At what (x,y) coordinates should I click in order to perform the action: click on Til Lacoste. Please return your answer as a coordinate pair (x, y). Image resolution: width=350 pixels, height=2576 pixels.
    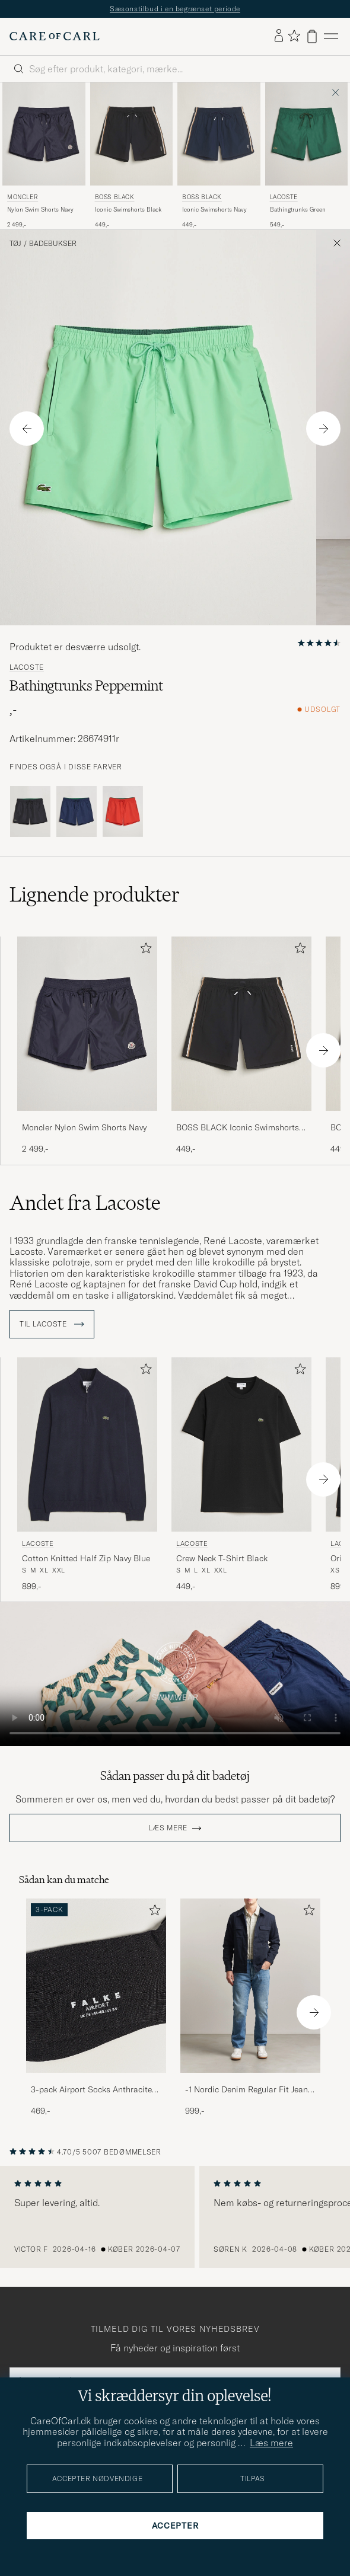
    Looking at the image, I should click on (52, 1324).